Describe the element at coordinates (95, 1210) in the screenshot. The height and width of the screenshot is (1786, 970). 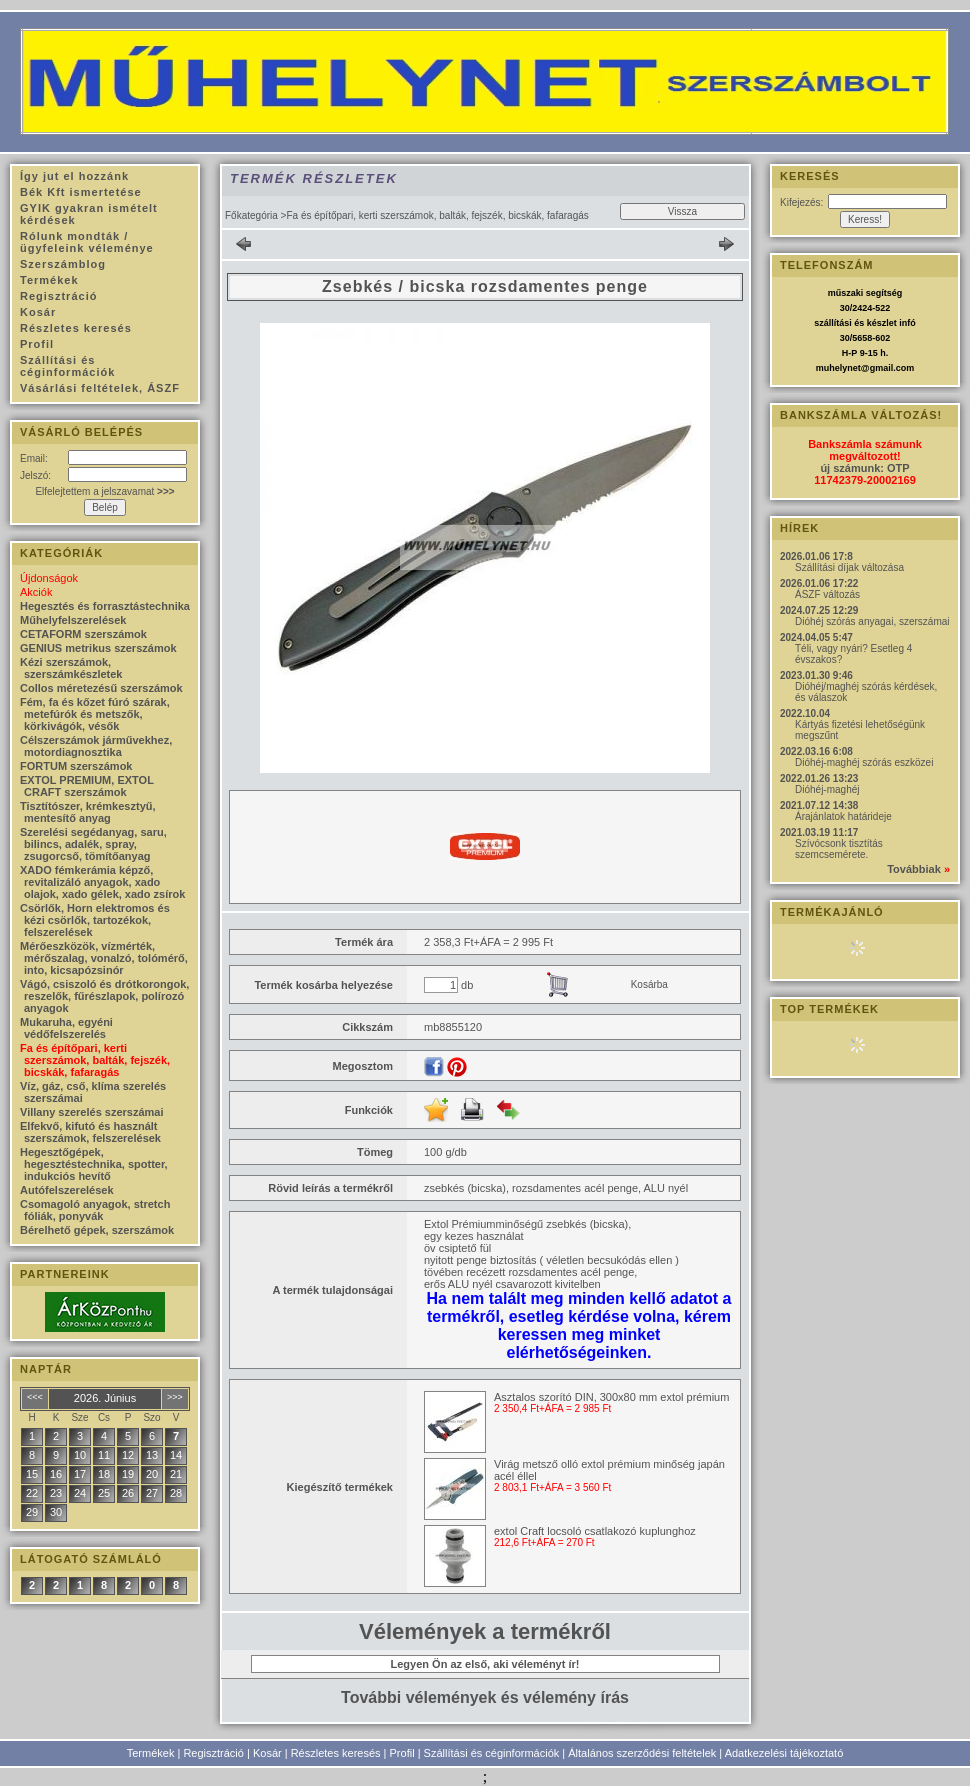
I see `Csomagoló anyagok, stretch fóliák, ponyvák` at that location.